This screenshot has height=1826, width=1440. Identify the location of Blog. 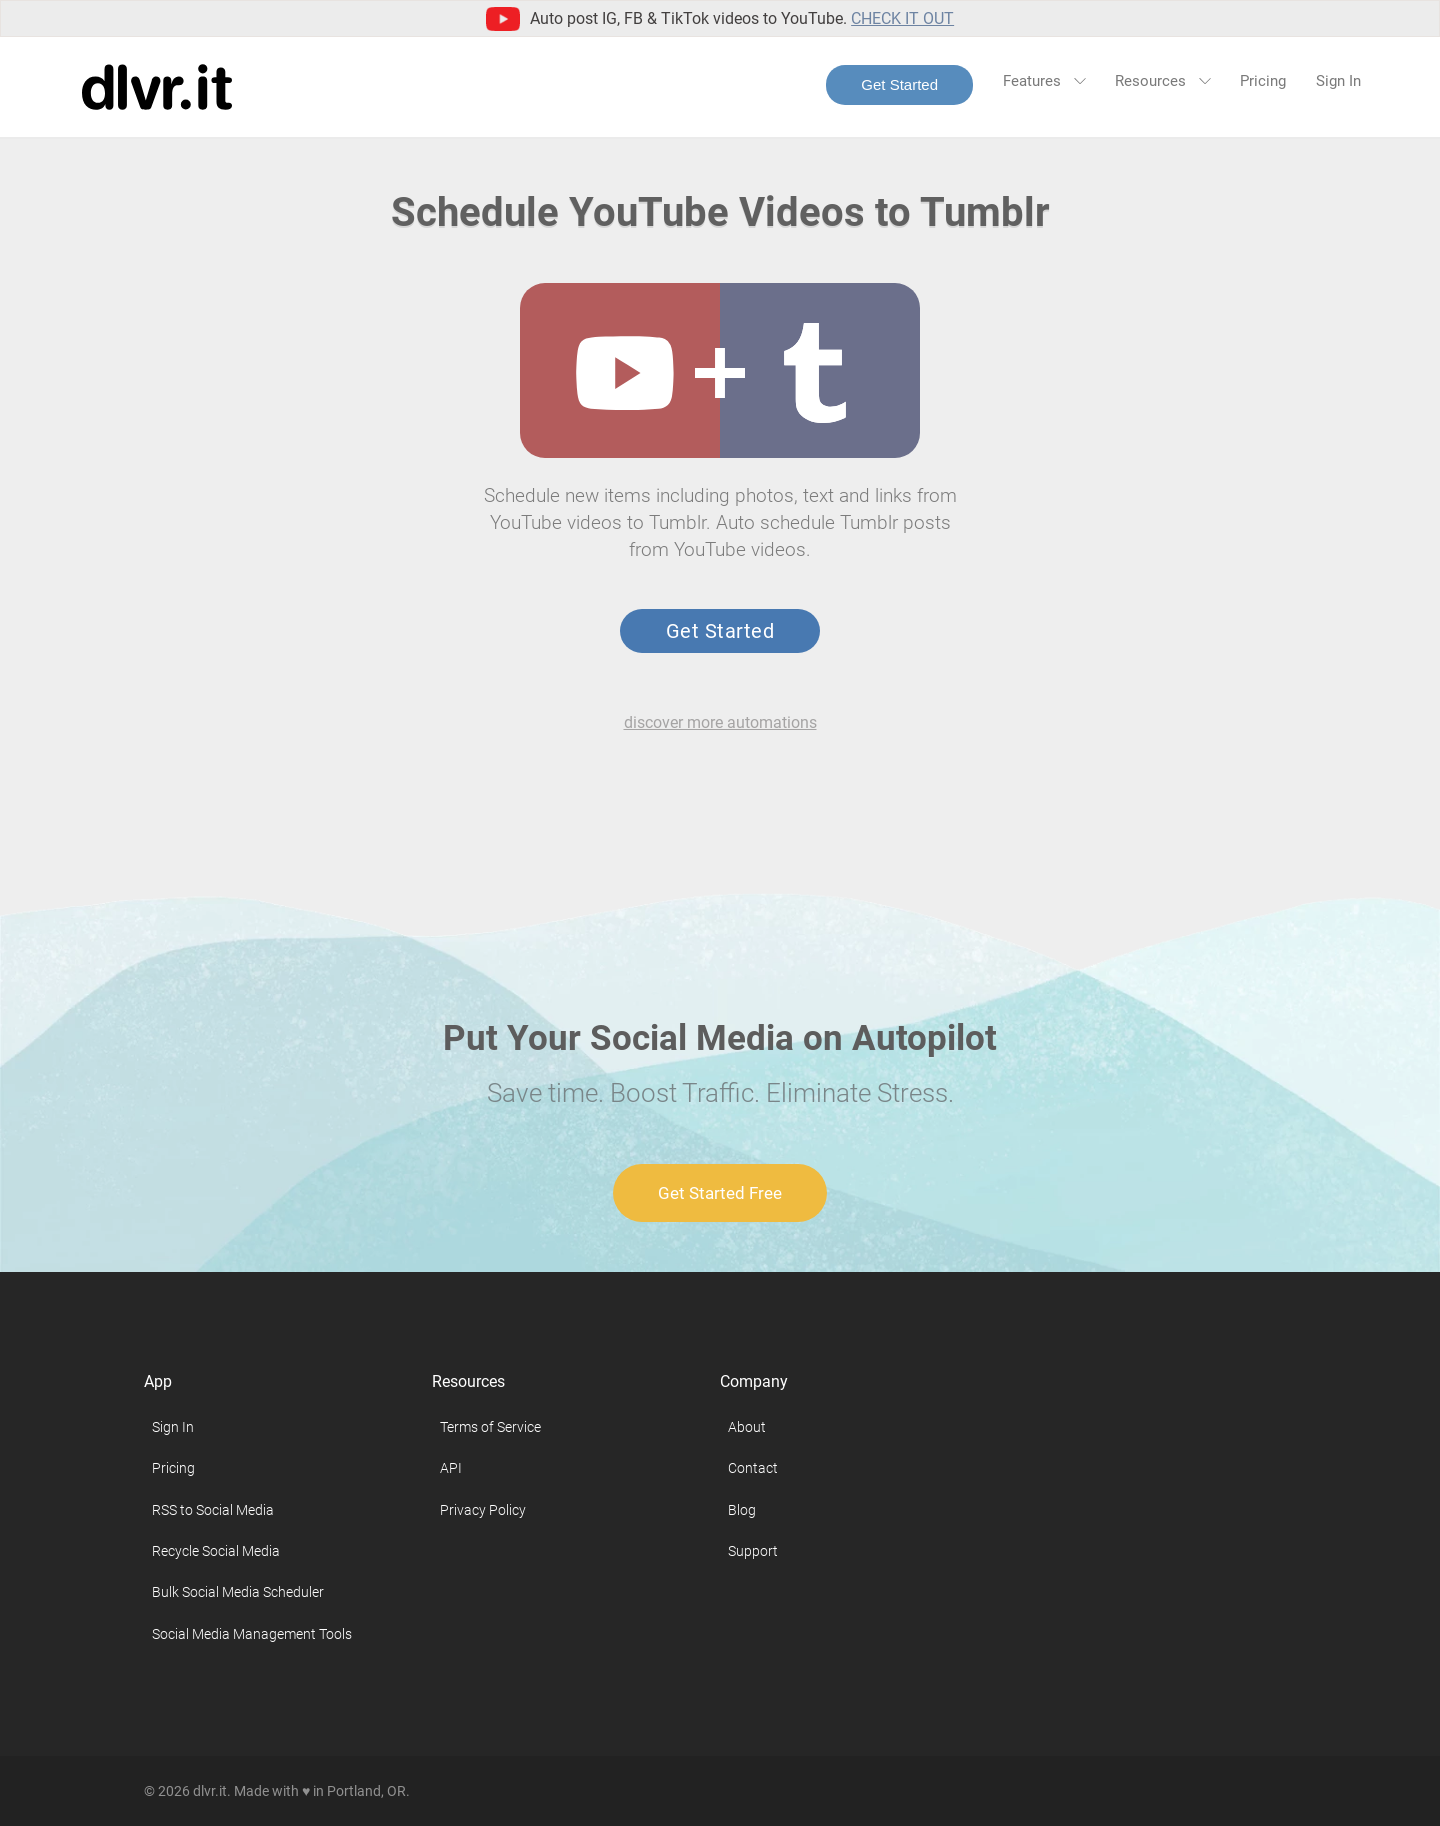
(742, 1510).